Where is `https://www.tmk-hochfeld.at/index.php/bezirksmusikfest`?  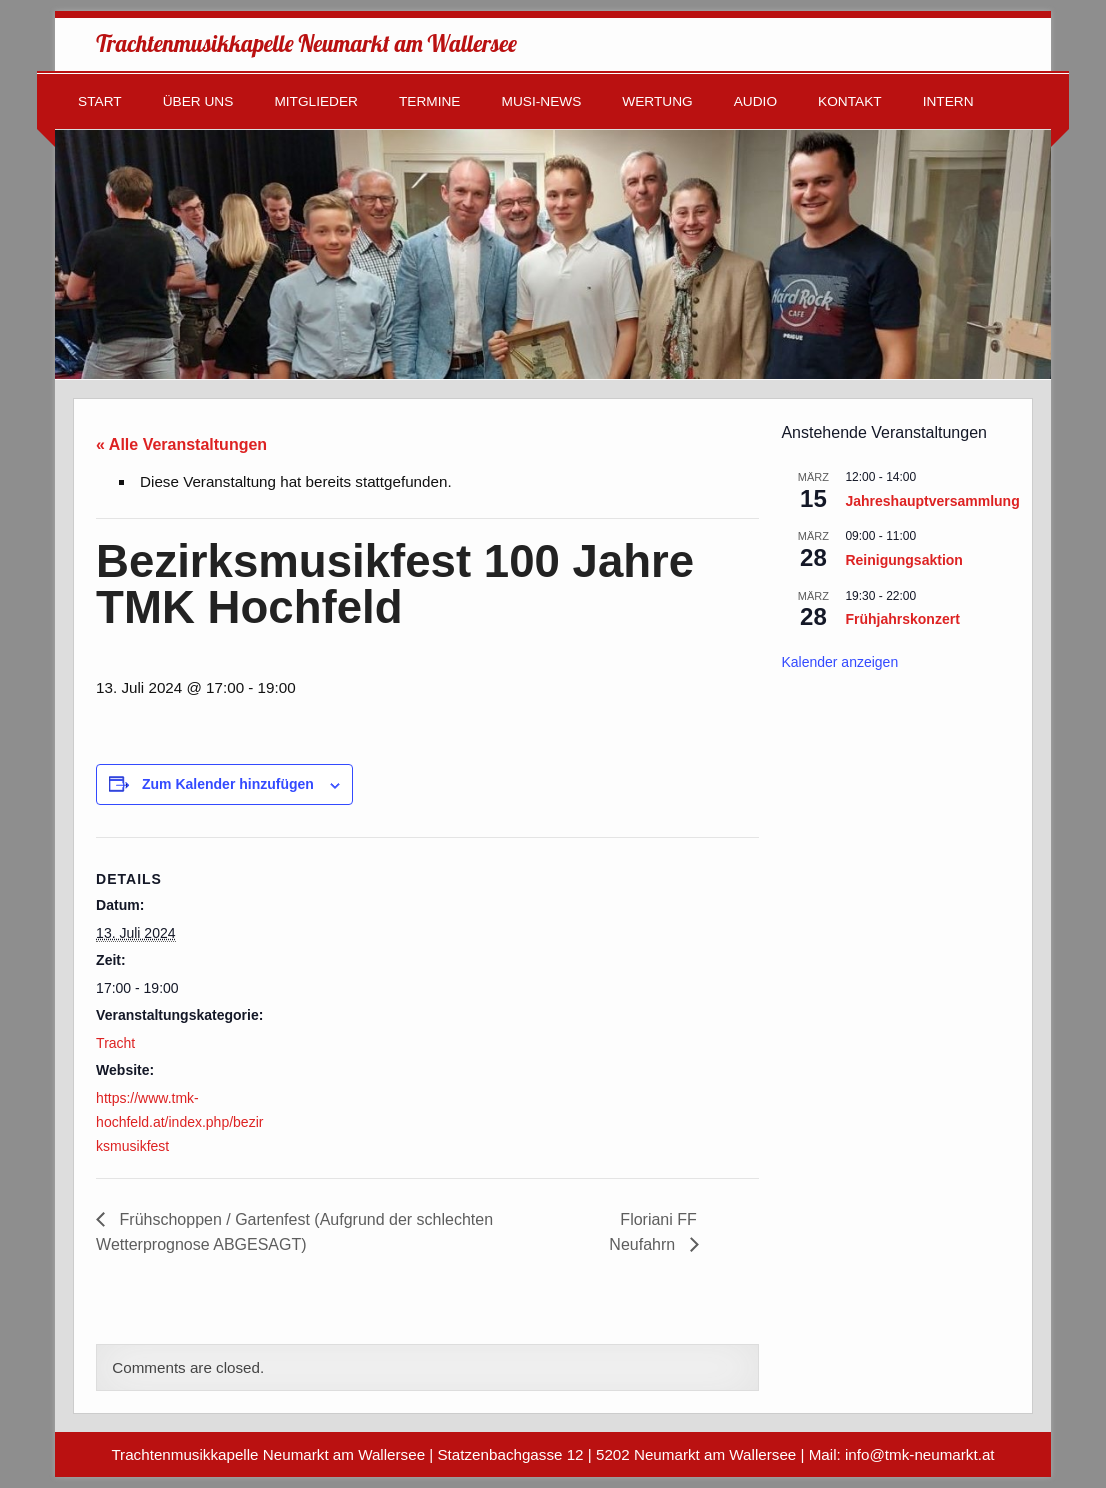 https://www.tmk-hochfeld.at/index.php/bezirksmusikfest is located at coordinates (179, 1122).